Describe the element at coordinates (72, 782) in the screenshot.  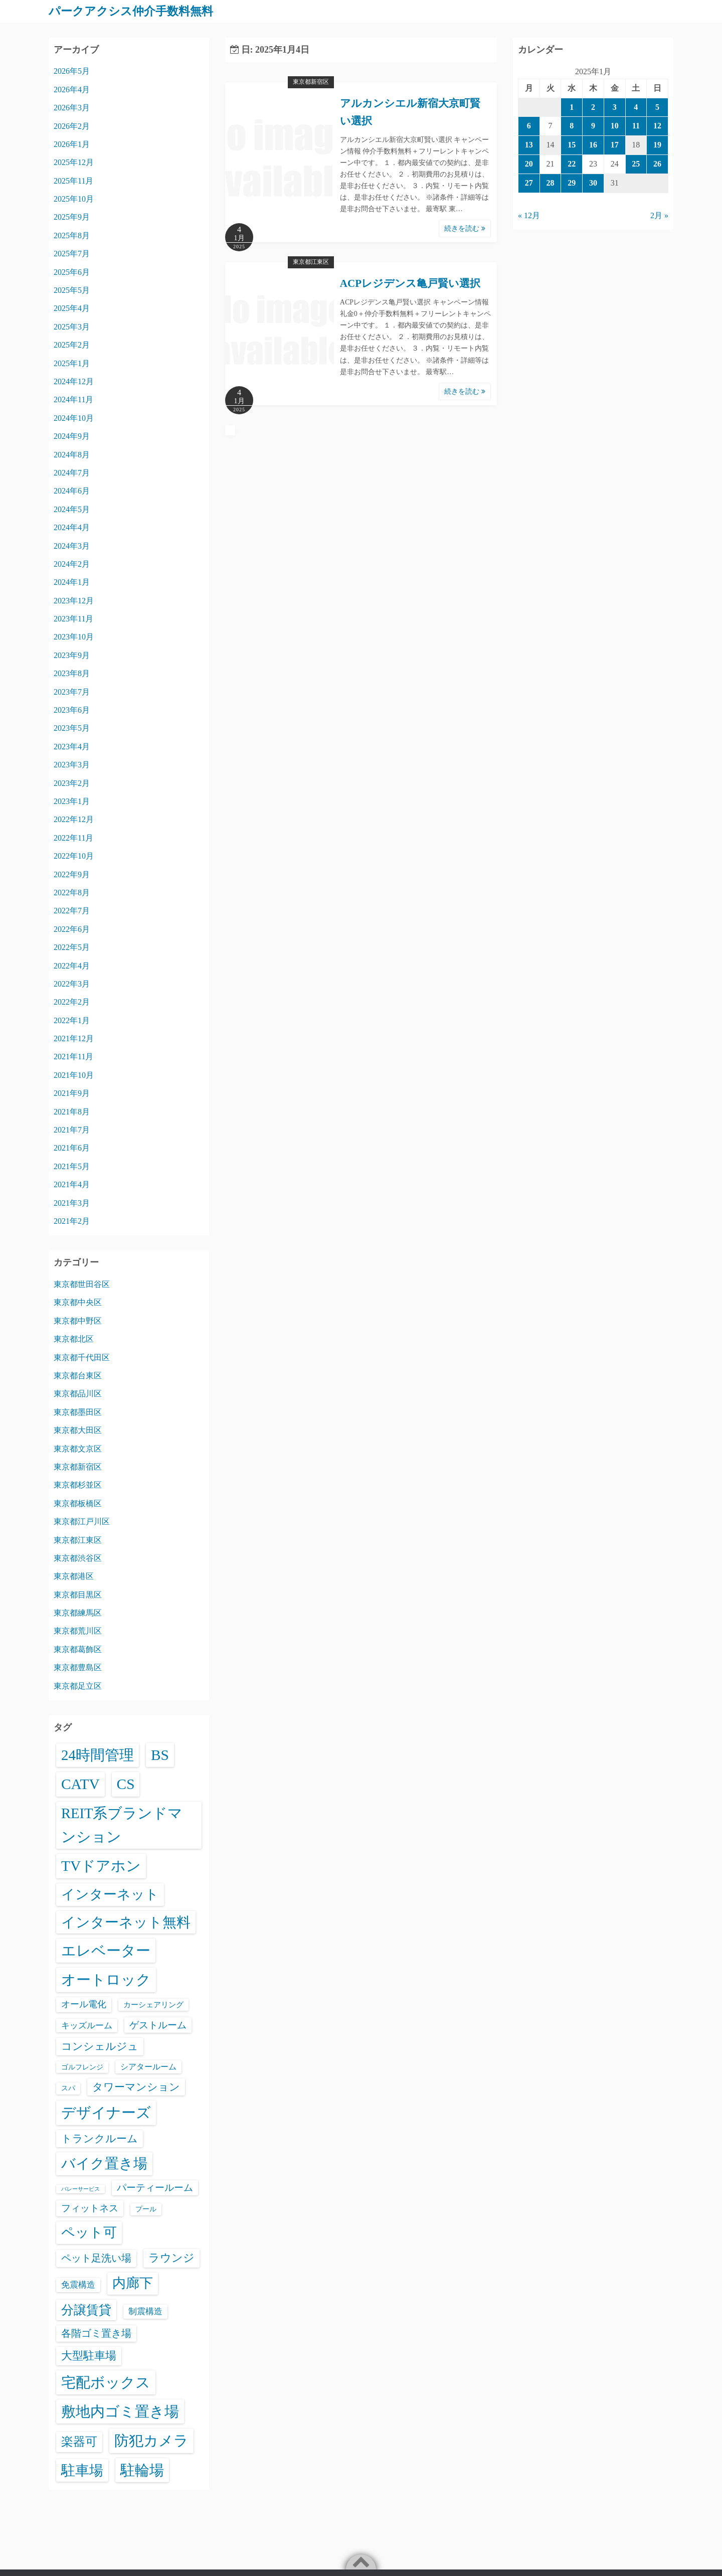
I see `2023年2月` at that location.